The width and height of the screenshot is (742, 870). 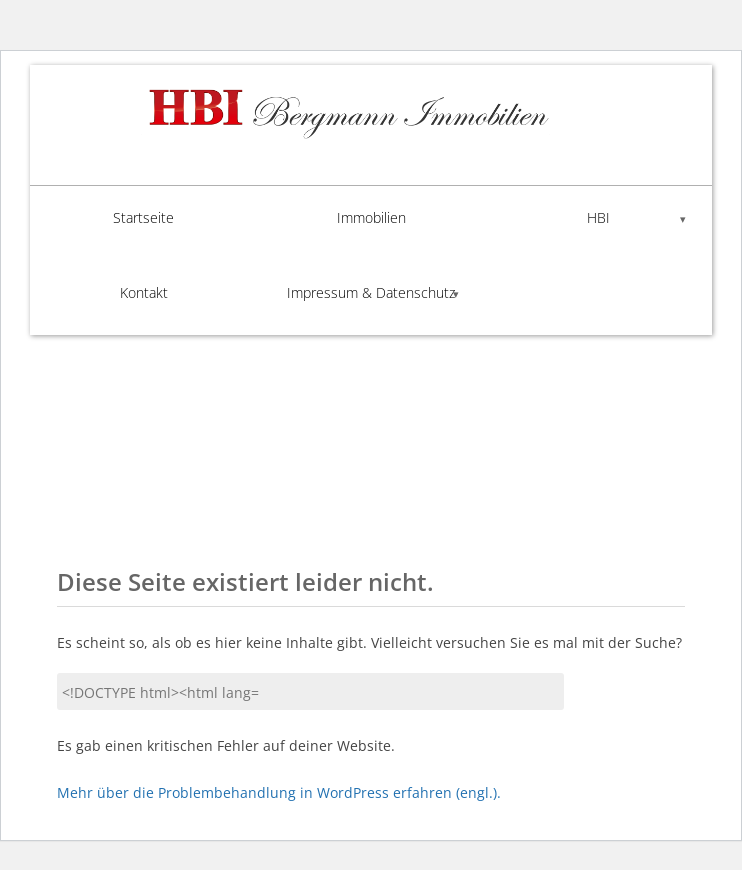 I want to click on HBI, so click(x=598, y=217).